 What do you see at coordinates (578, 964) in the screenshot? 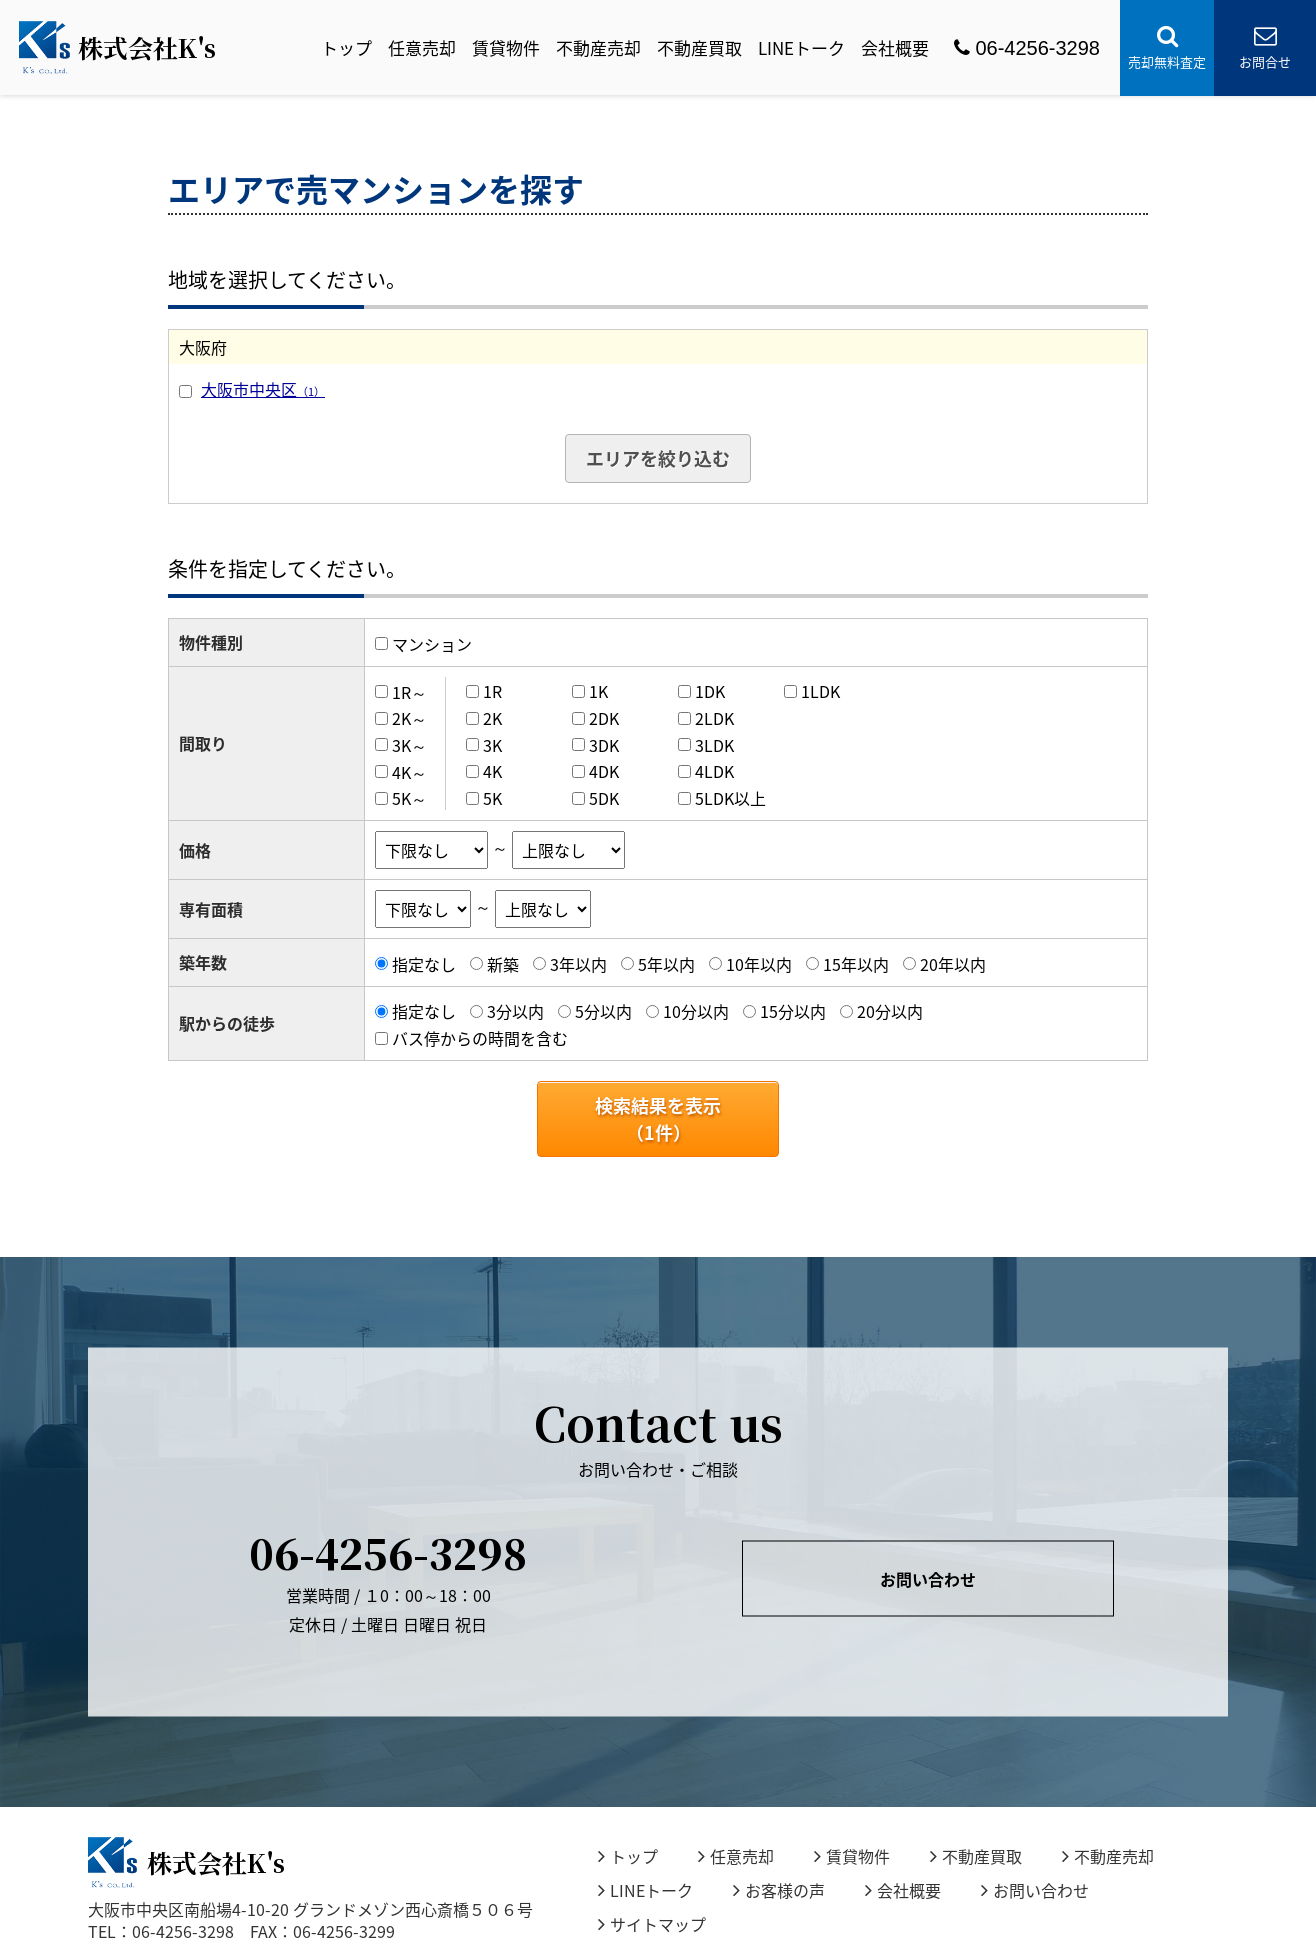
I see `3年以内` at bounding box center [578, 964].